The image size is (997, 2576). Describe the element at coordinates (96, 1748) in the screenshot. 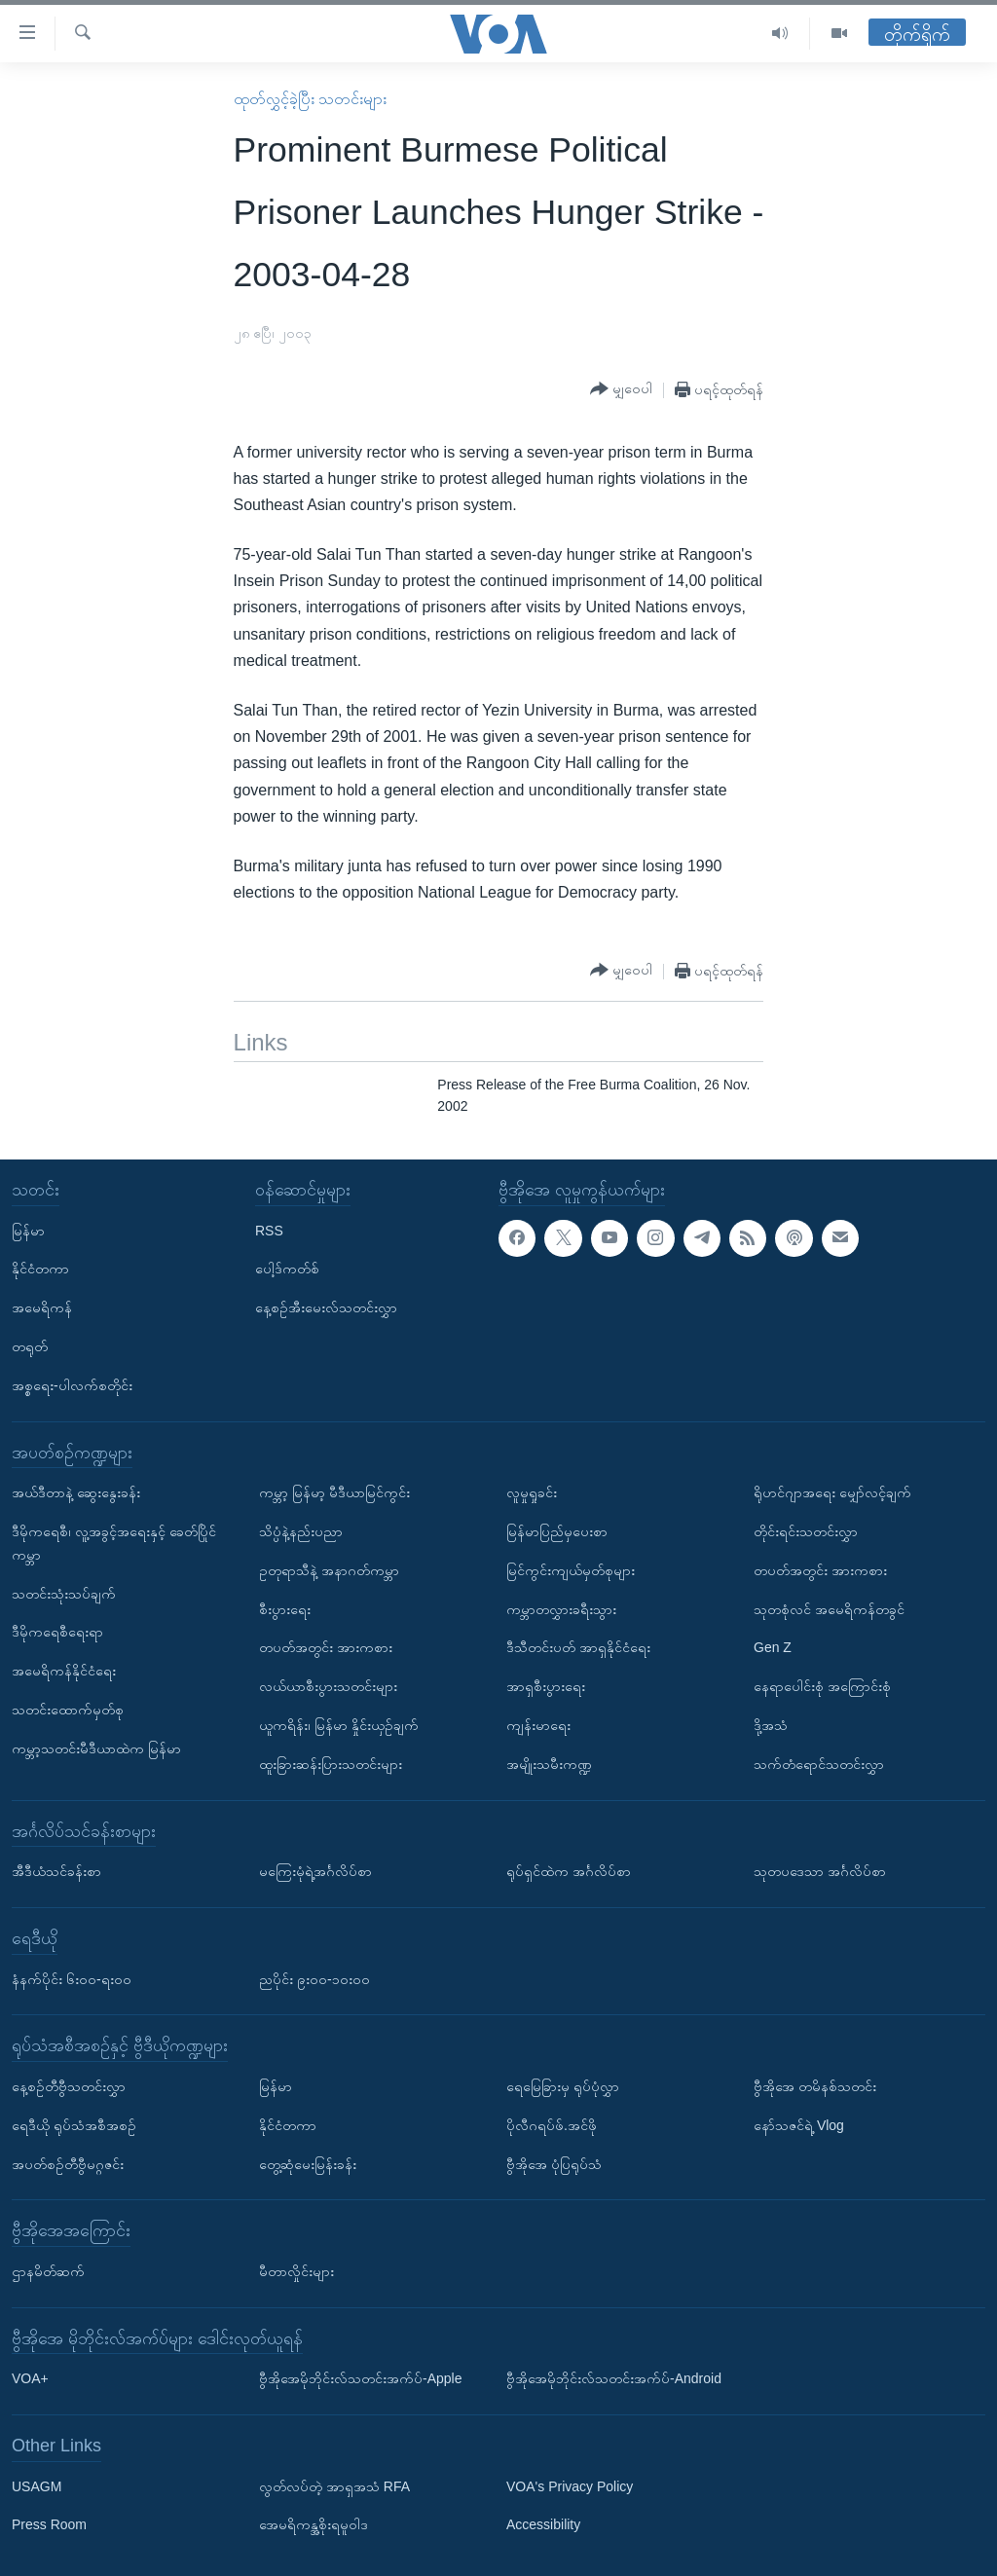

I see `ကမ္ဘာ့သတင်းမီဒီယာထဲက မြန်မာ` at that location.